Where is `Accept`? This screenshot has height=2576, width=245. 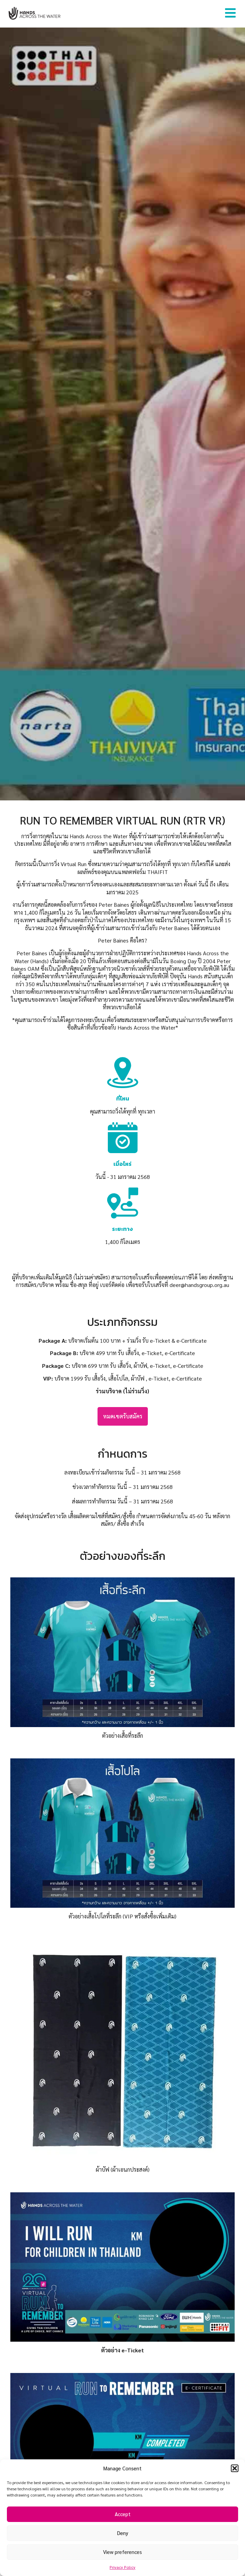
Accept is located at coordinates (123, 2514).